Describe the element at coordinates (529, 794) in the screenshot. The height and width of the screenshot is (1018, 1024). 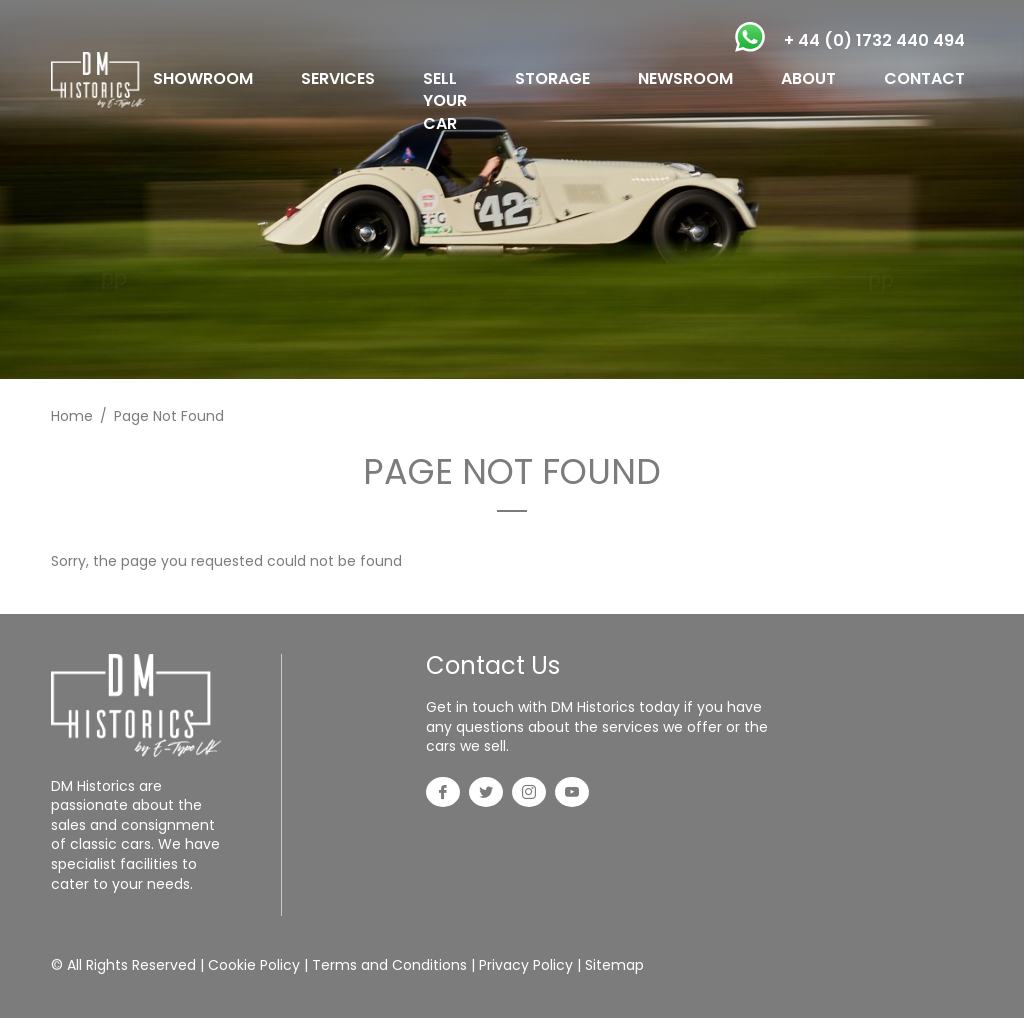
I see `[Instagram]` at that location.